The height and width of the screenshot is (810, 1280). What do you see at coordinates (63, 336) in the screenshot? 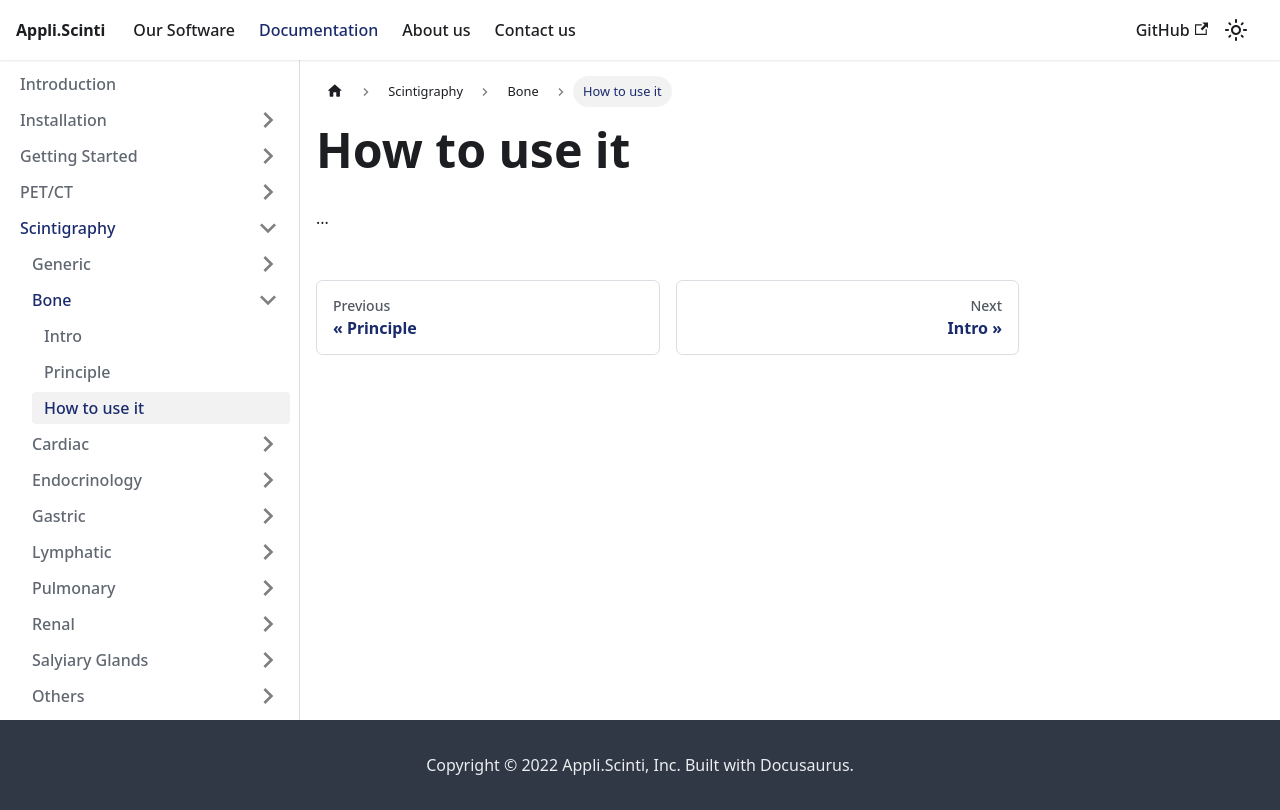
I see `Intro` at bounding box center [63, 336].